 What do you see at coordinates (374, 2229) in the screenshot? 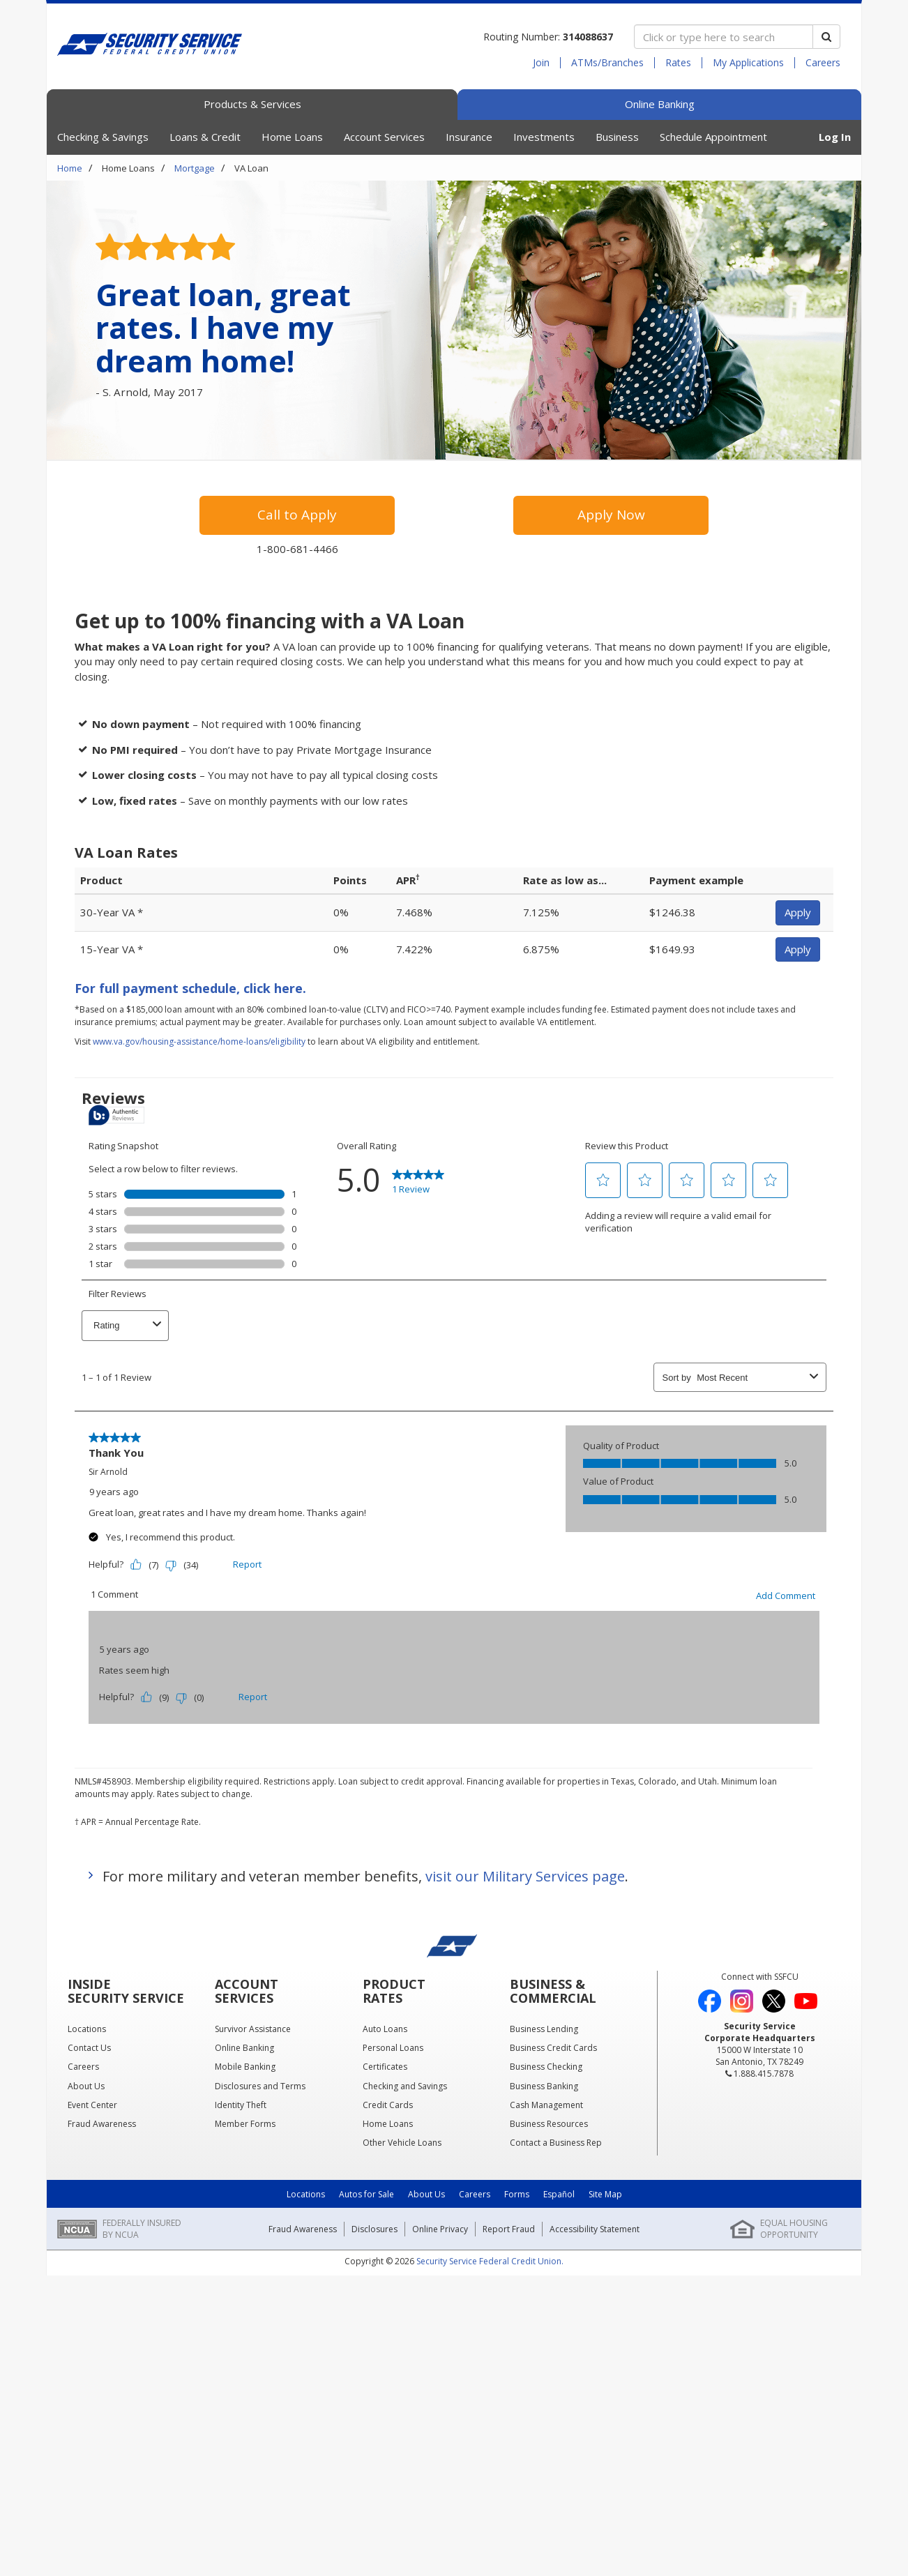
I see `Disclosures` at bounding box center [374, 2229].